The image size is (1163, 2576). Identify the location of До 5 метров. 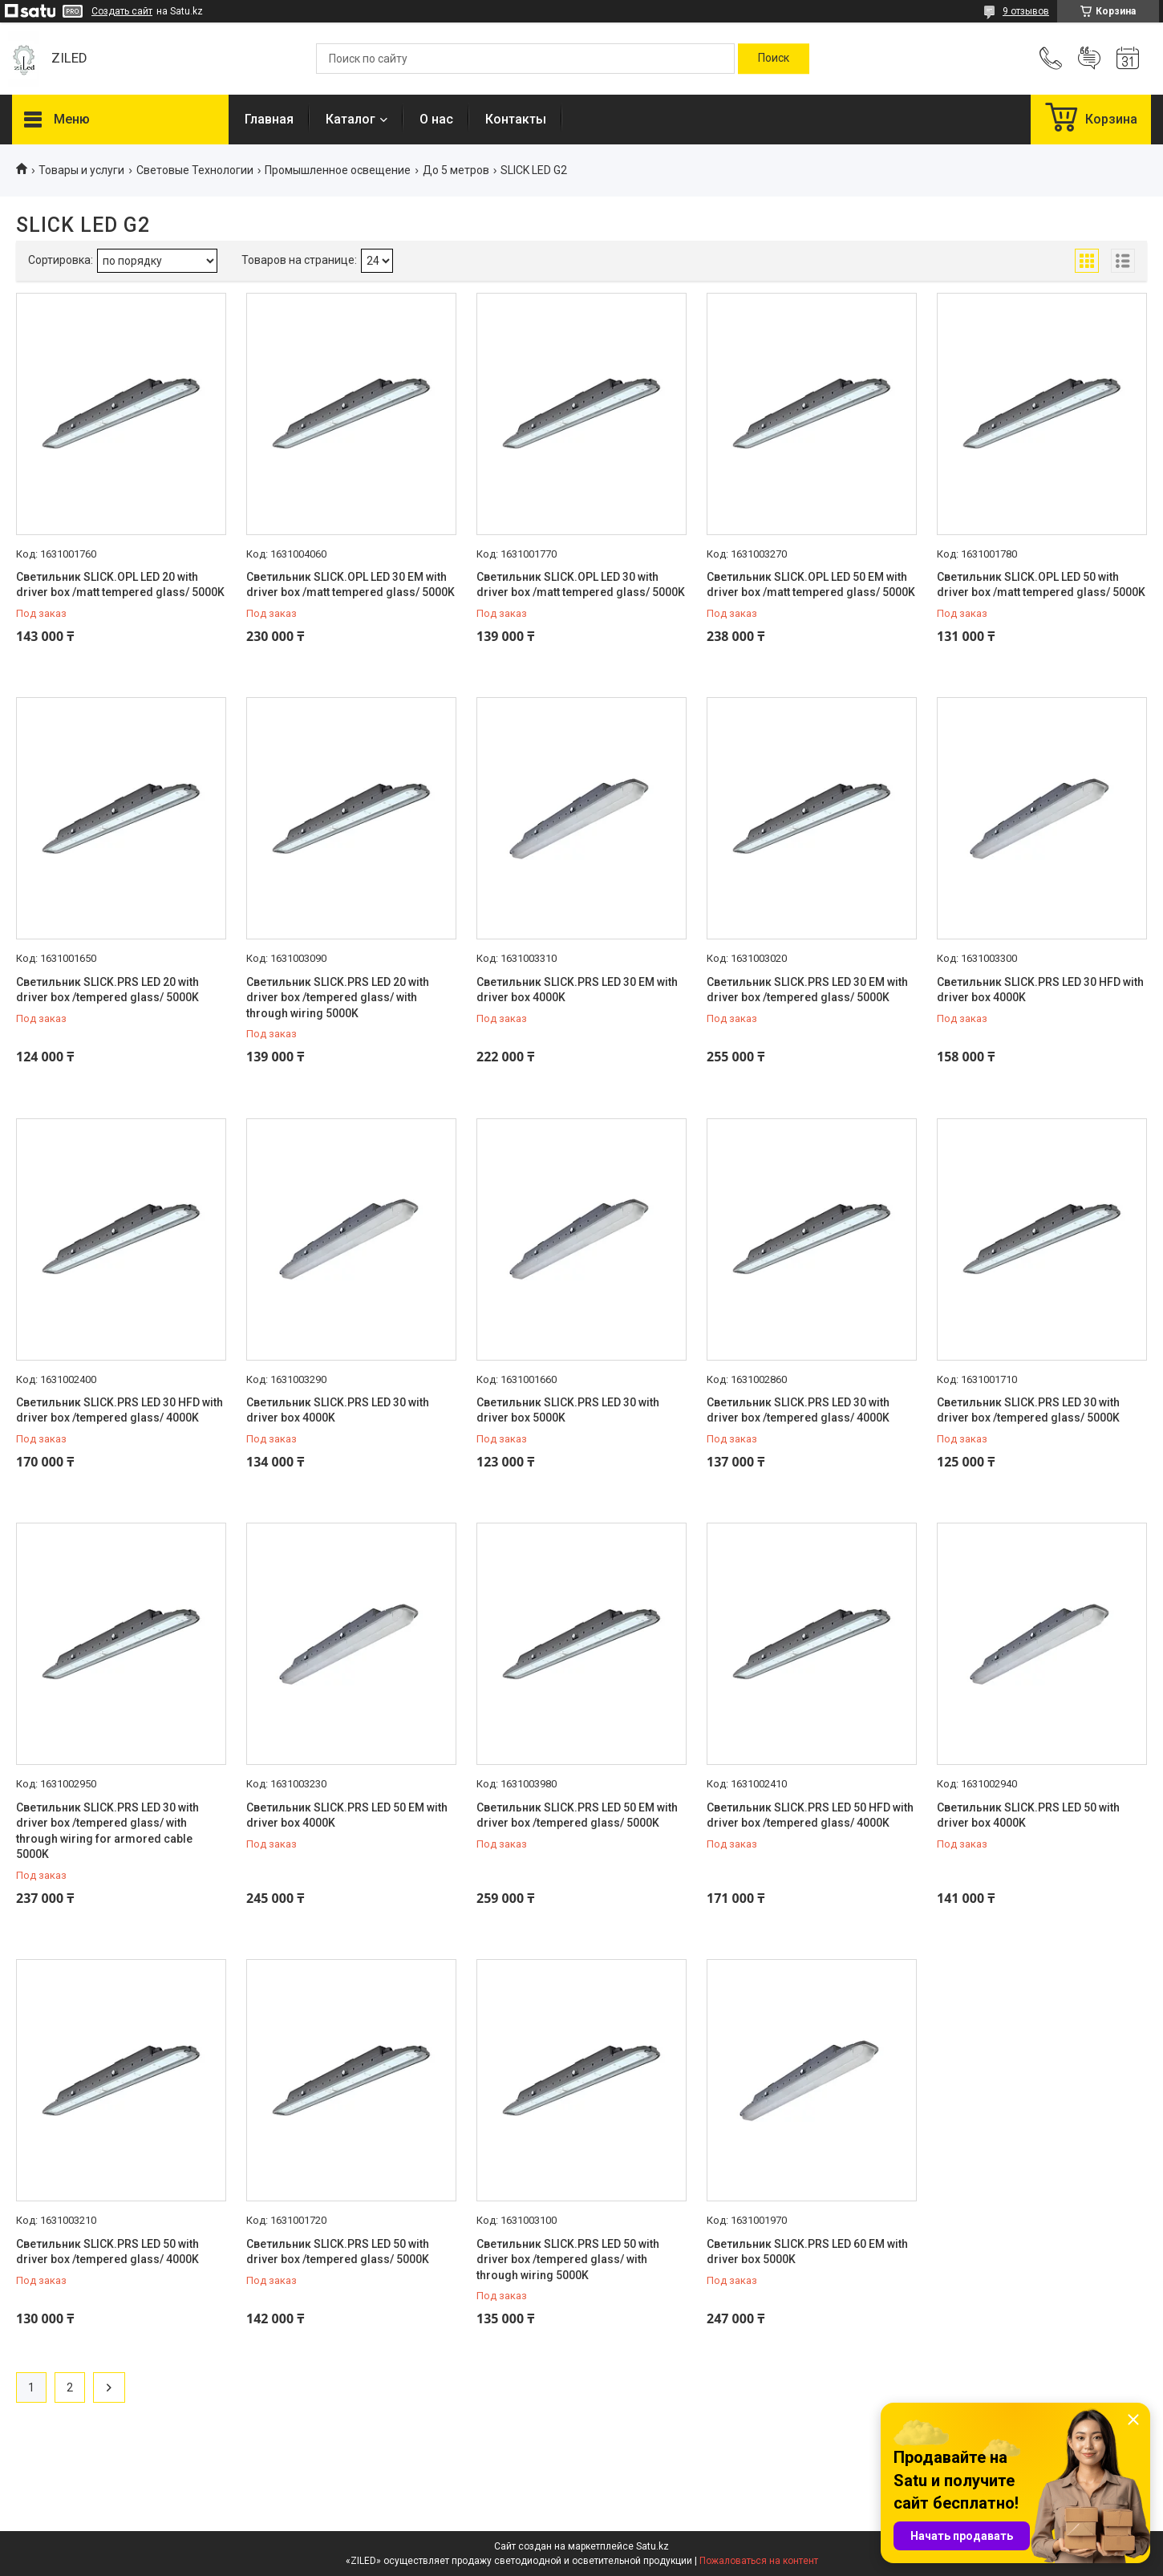
(456, 170).